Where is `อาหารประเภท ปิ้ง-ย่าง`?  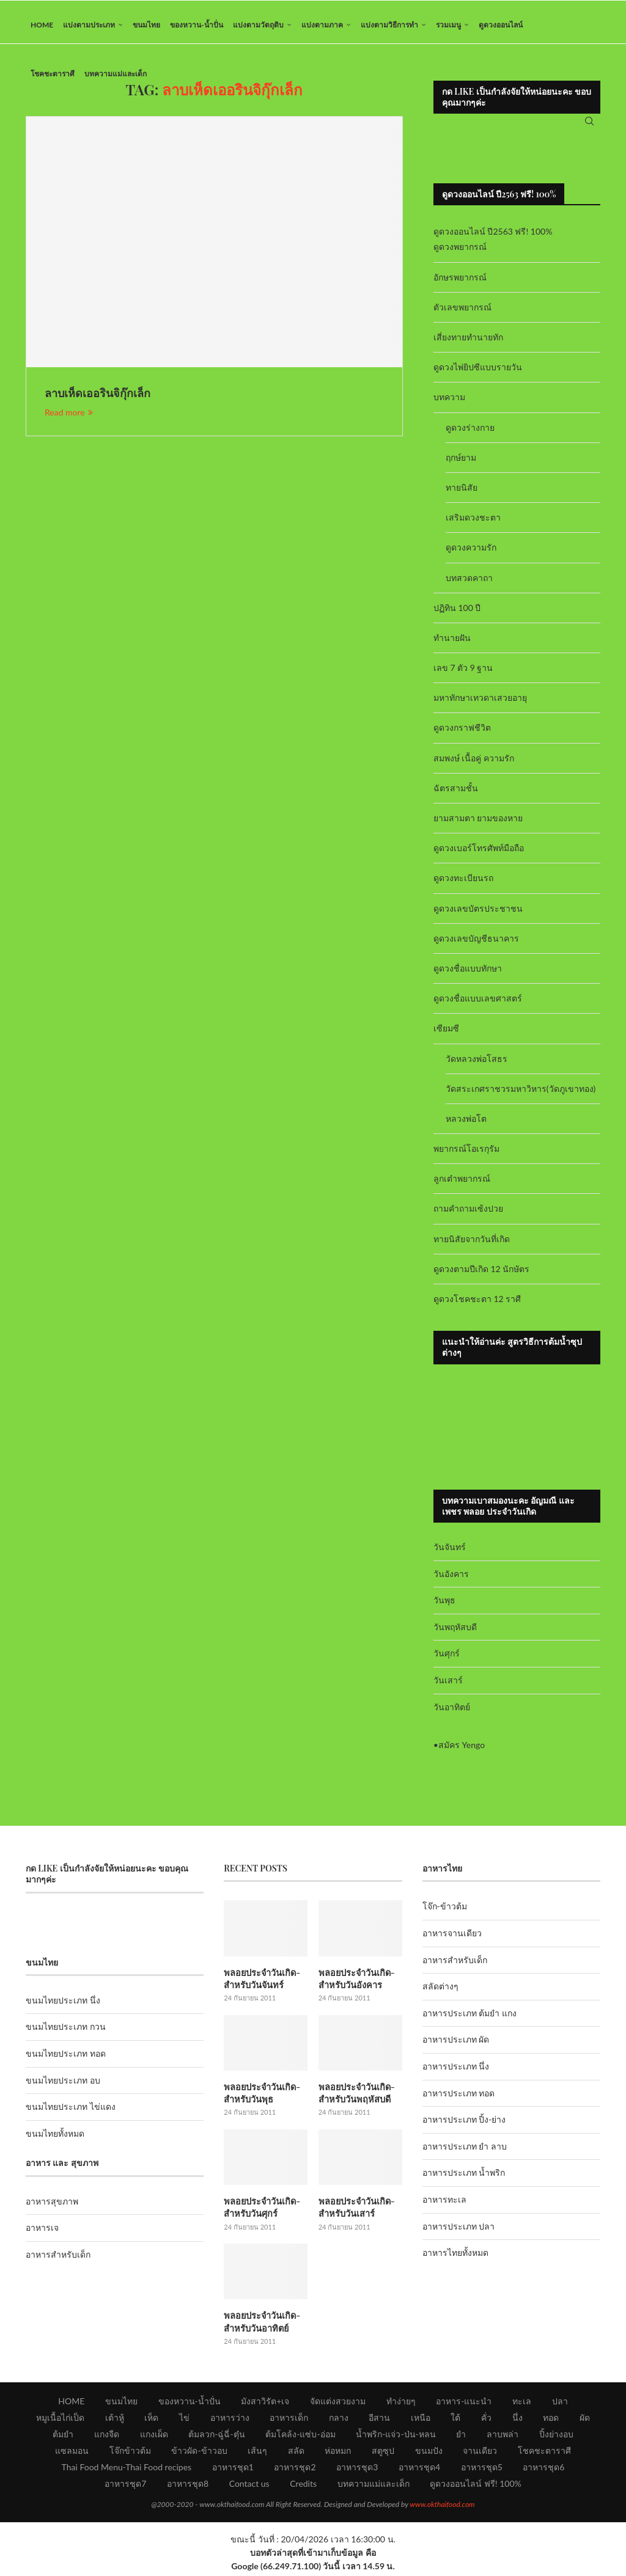
อาหารประเภท ปิ้ง-ย่าง is located at coordinates (464, 2126).